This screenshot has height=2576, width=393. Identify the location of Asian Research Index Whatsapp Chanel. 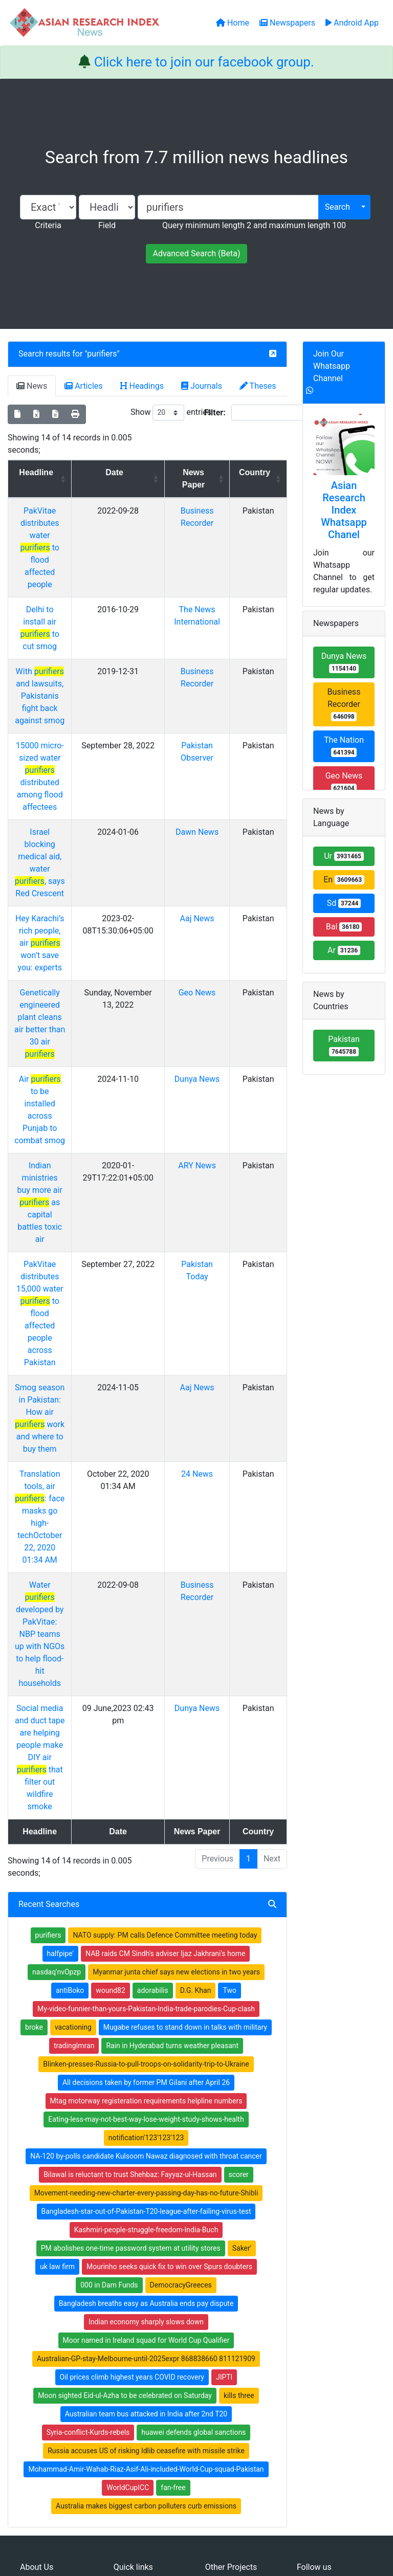
(344, 510).